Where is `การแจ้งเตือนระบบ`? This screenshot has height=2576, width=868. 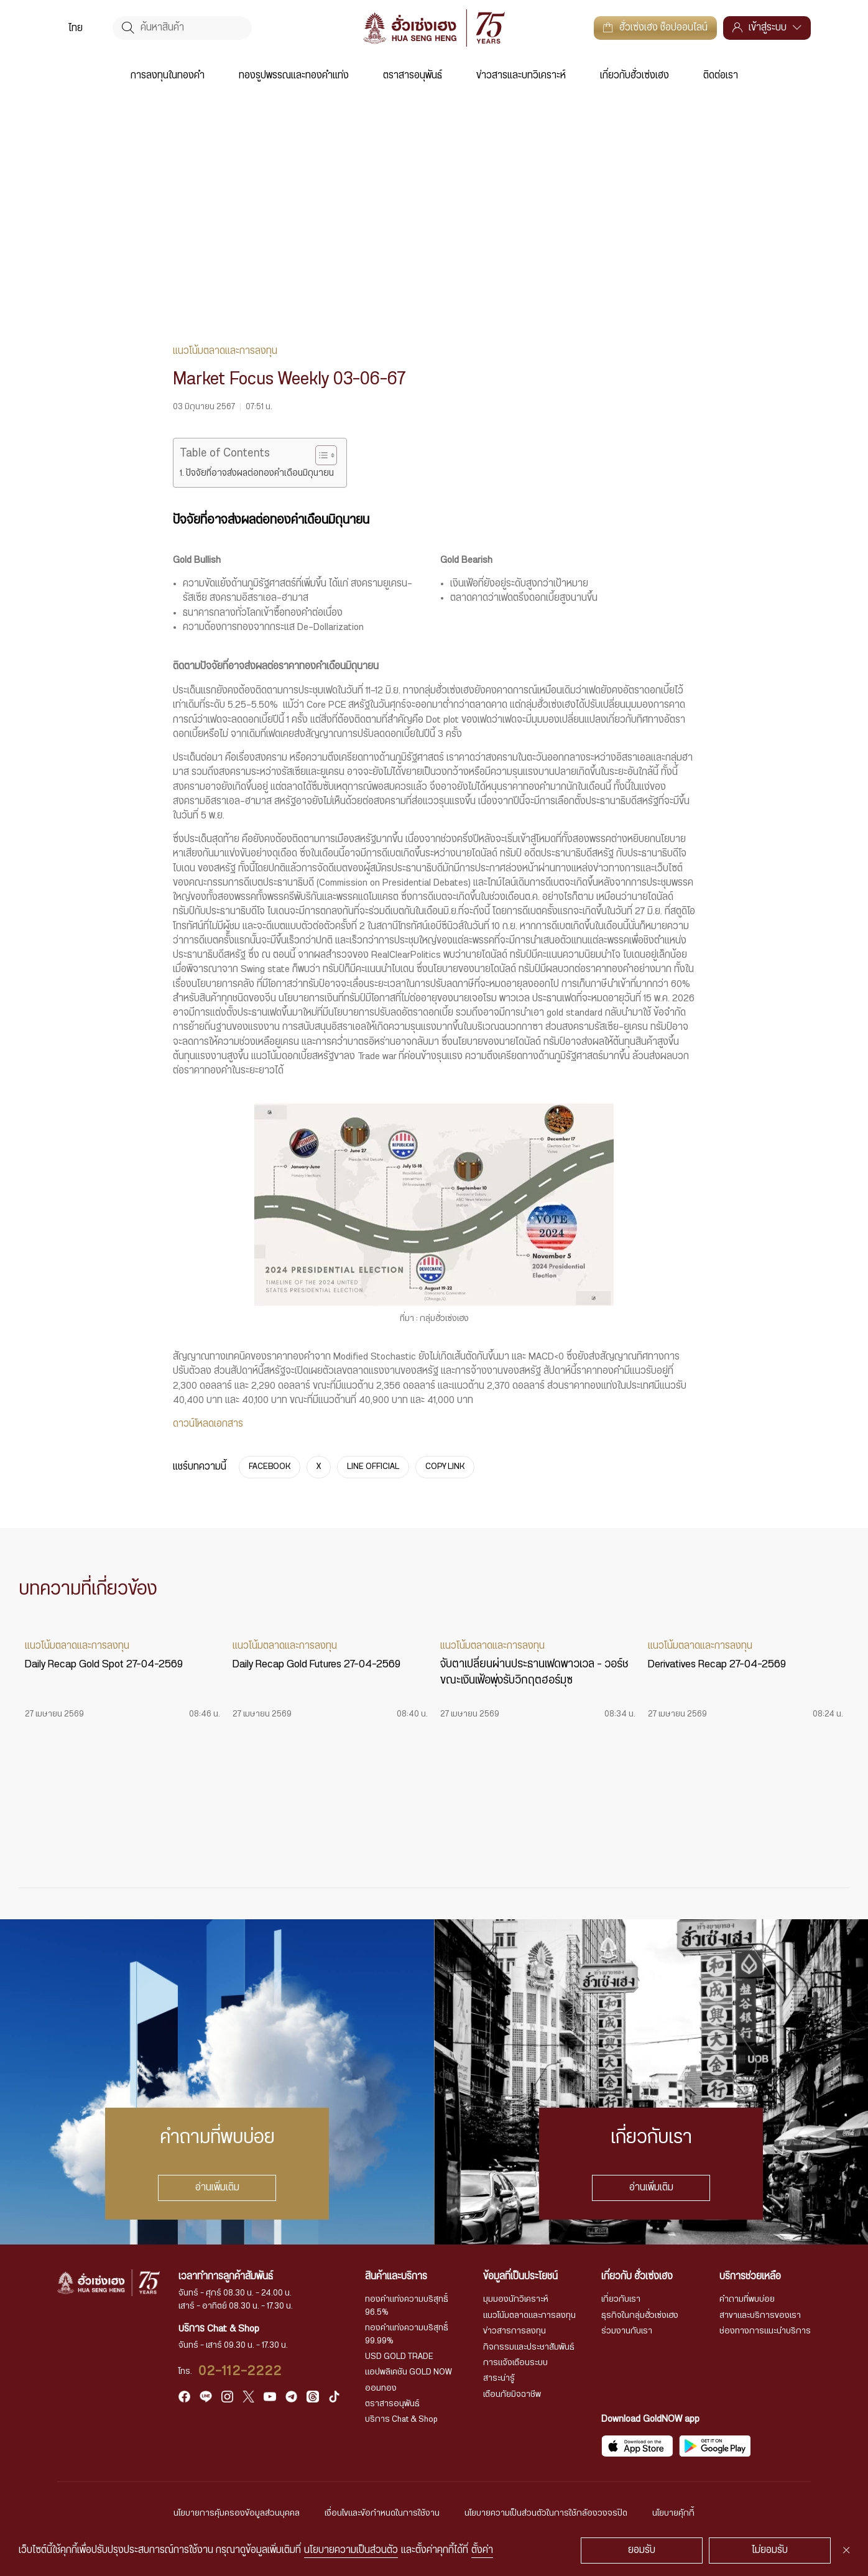 การแจ้งเตือนระบบ is located at coordinates (515, 2362).